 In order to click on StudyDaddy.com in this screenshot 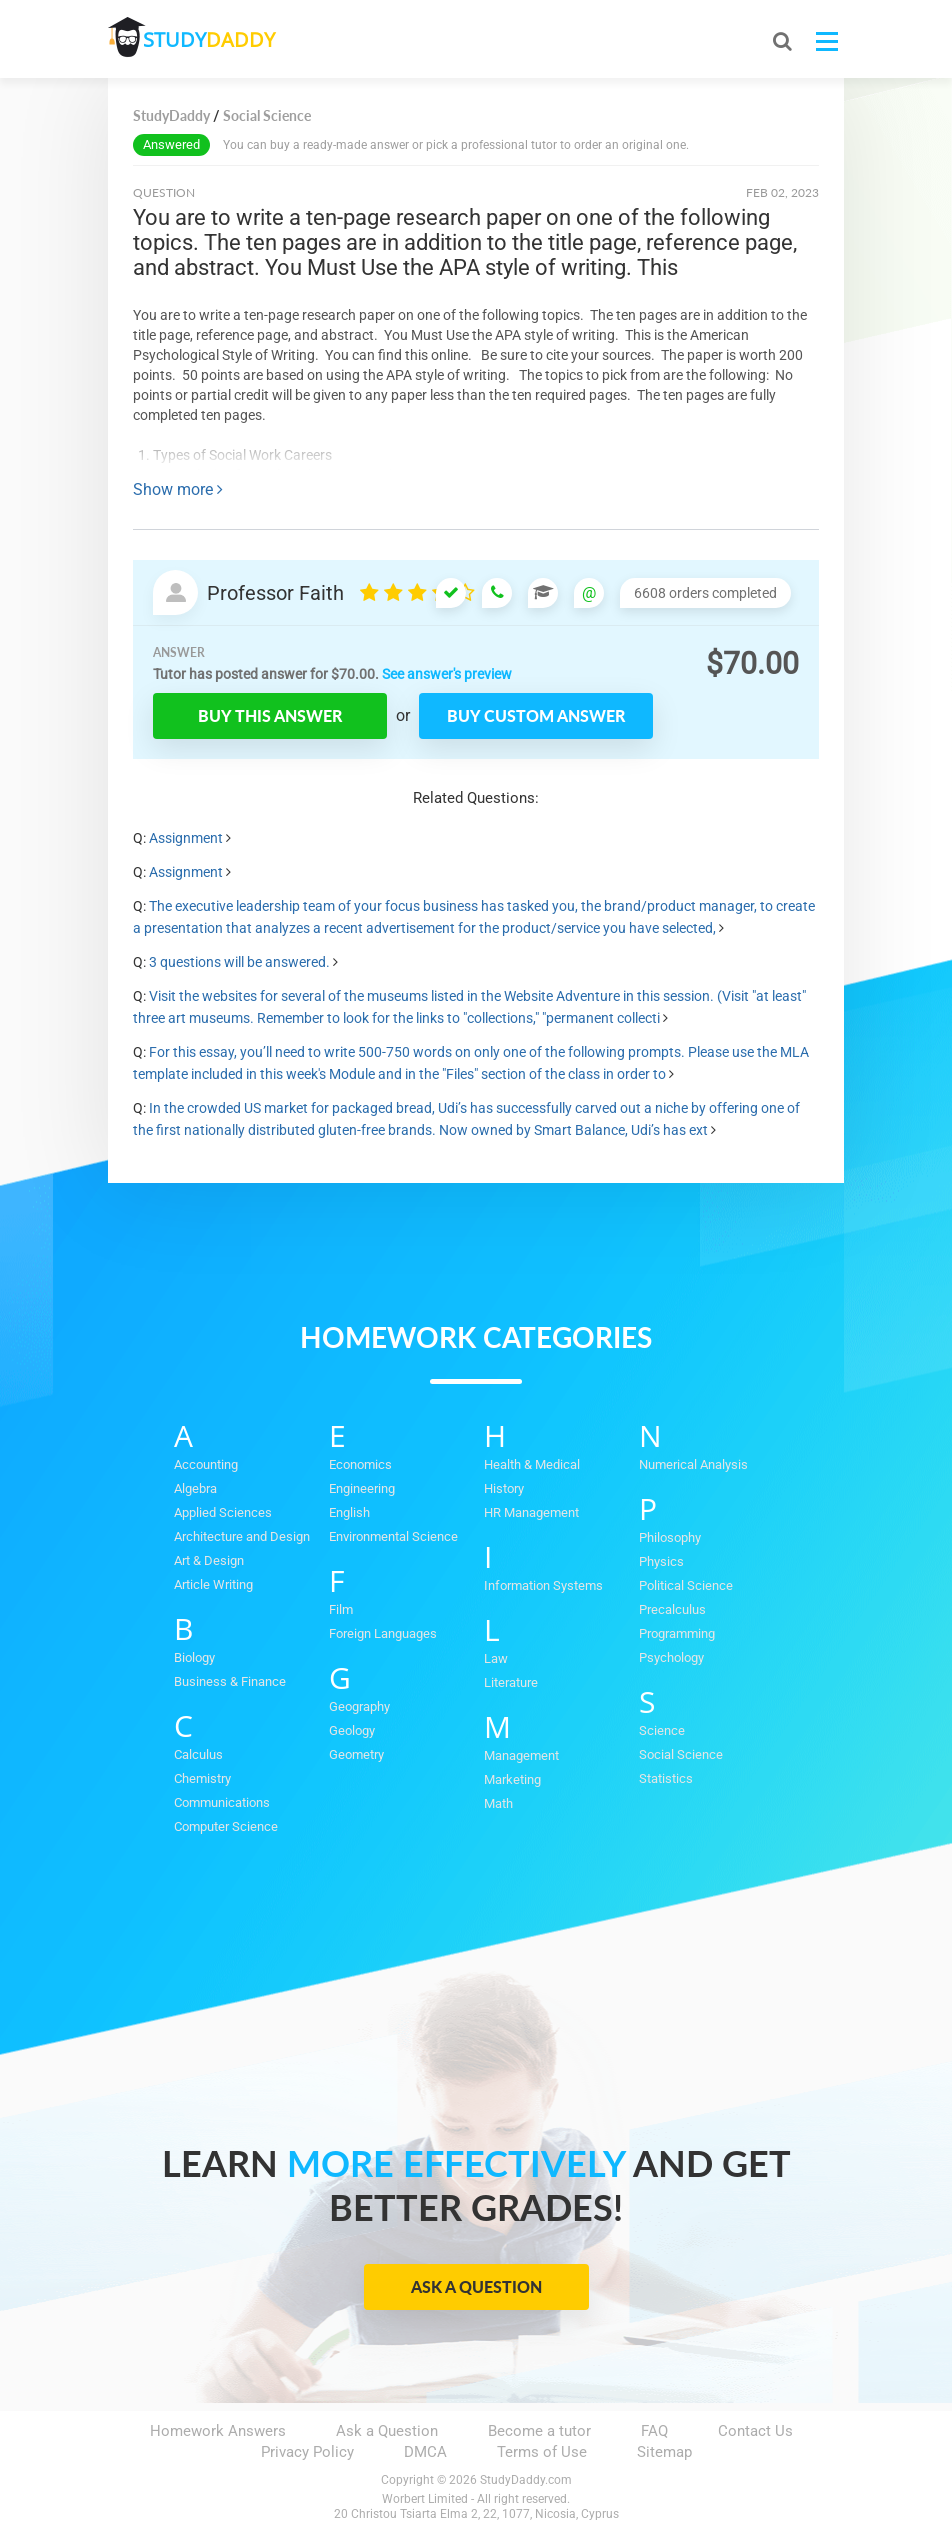, I will do `click(526, 2480)`.